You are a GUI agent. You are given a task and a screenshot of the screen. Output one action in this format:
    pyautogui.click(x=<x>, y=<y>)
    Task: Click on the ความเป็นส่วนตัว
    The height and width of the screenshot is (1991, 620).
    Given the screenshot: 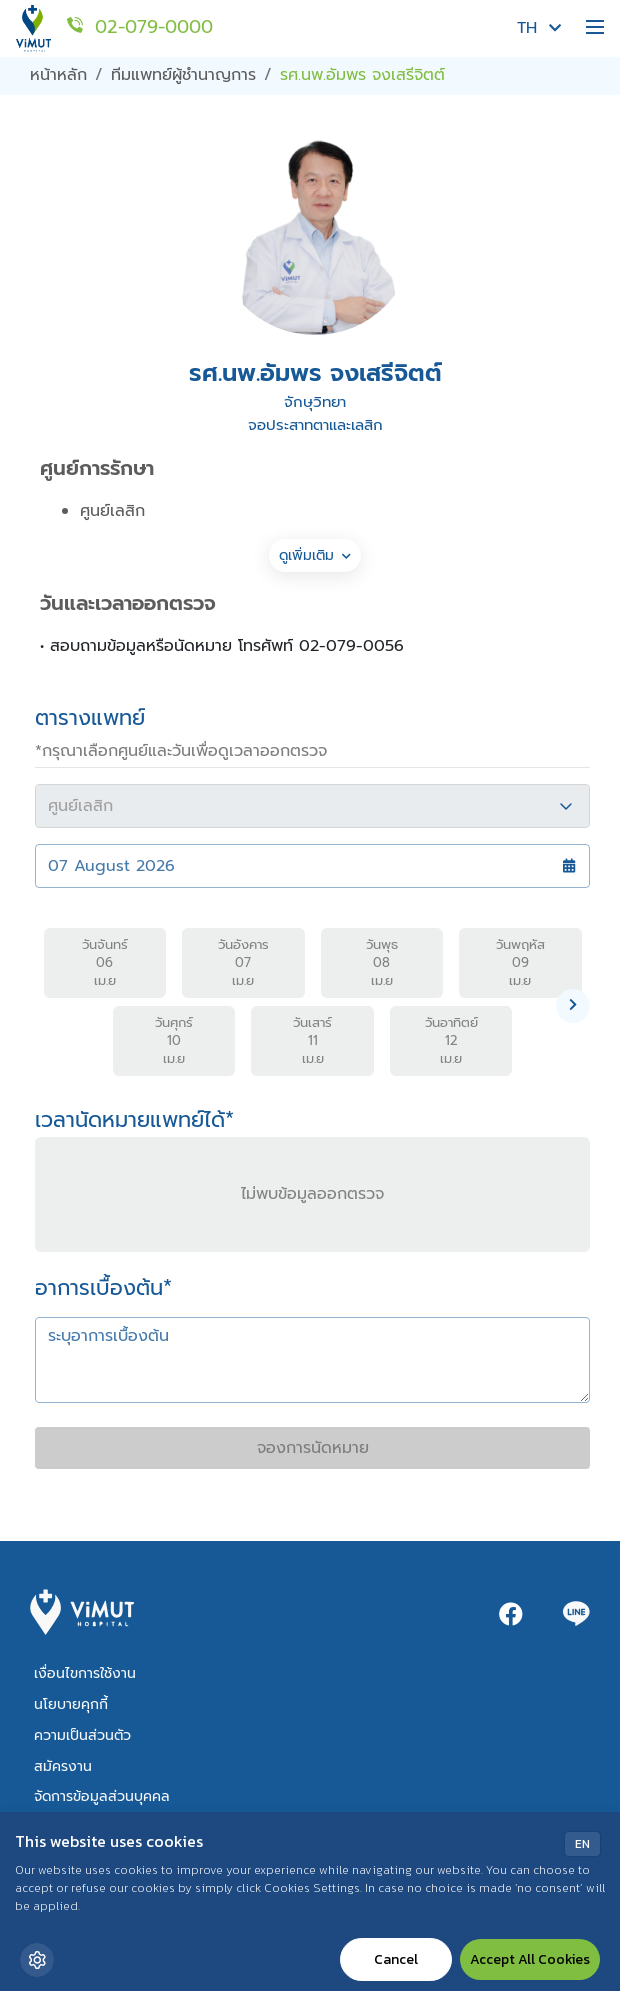 What is the action you would take?
    pyautogui.click(x=82, y=1735)
    